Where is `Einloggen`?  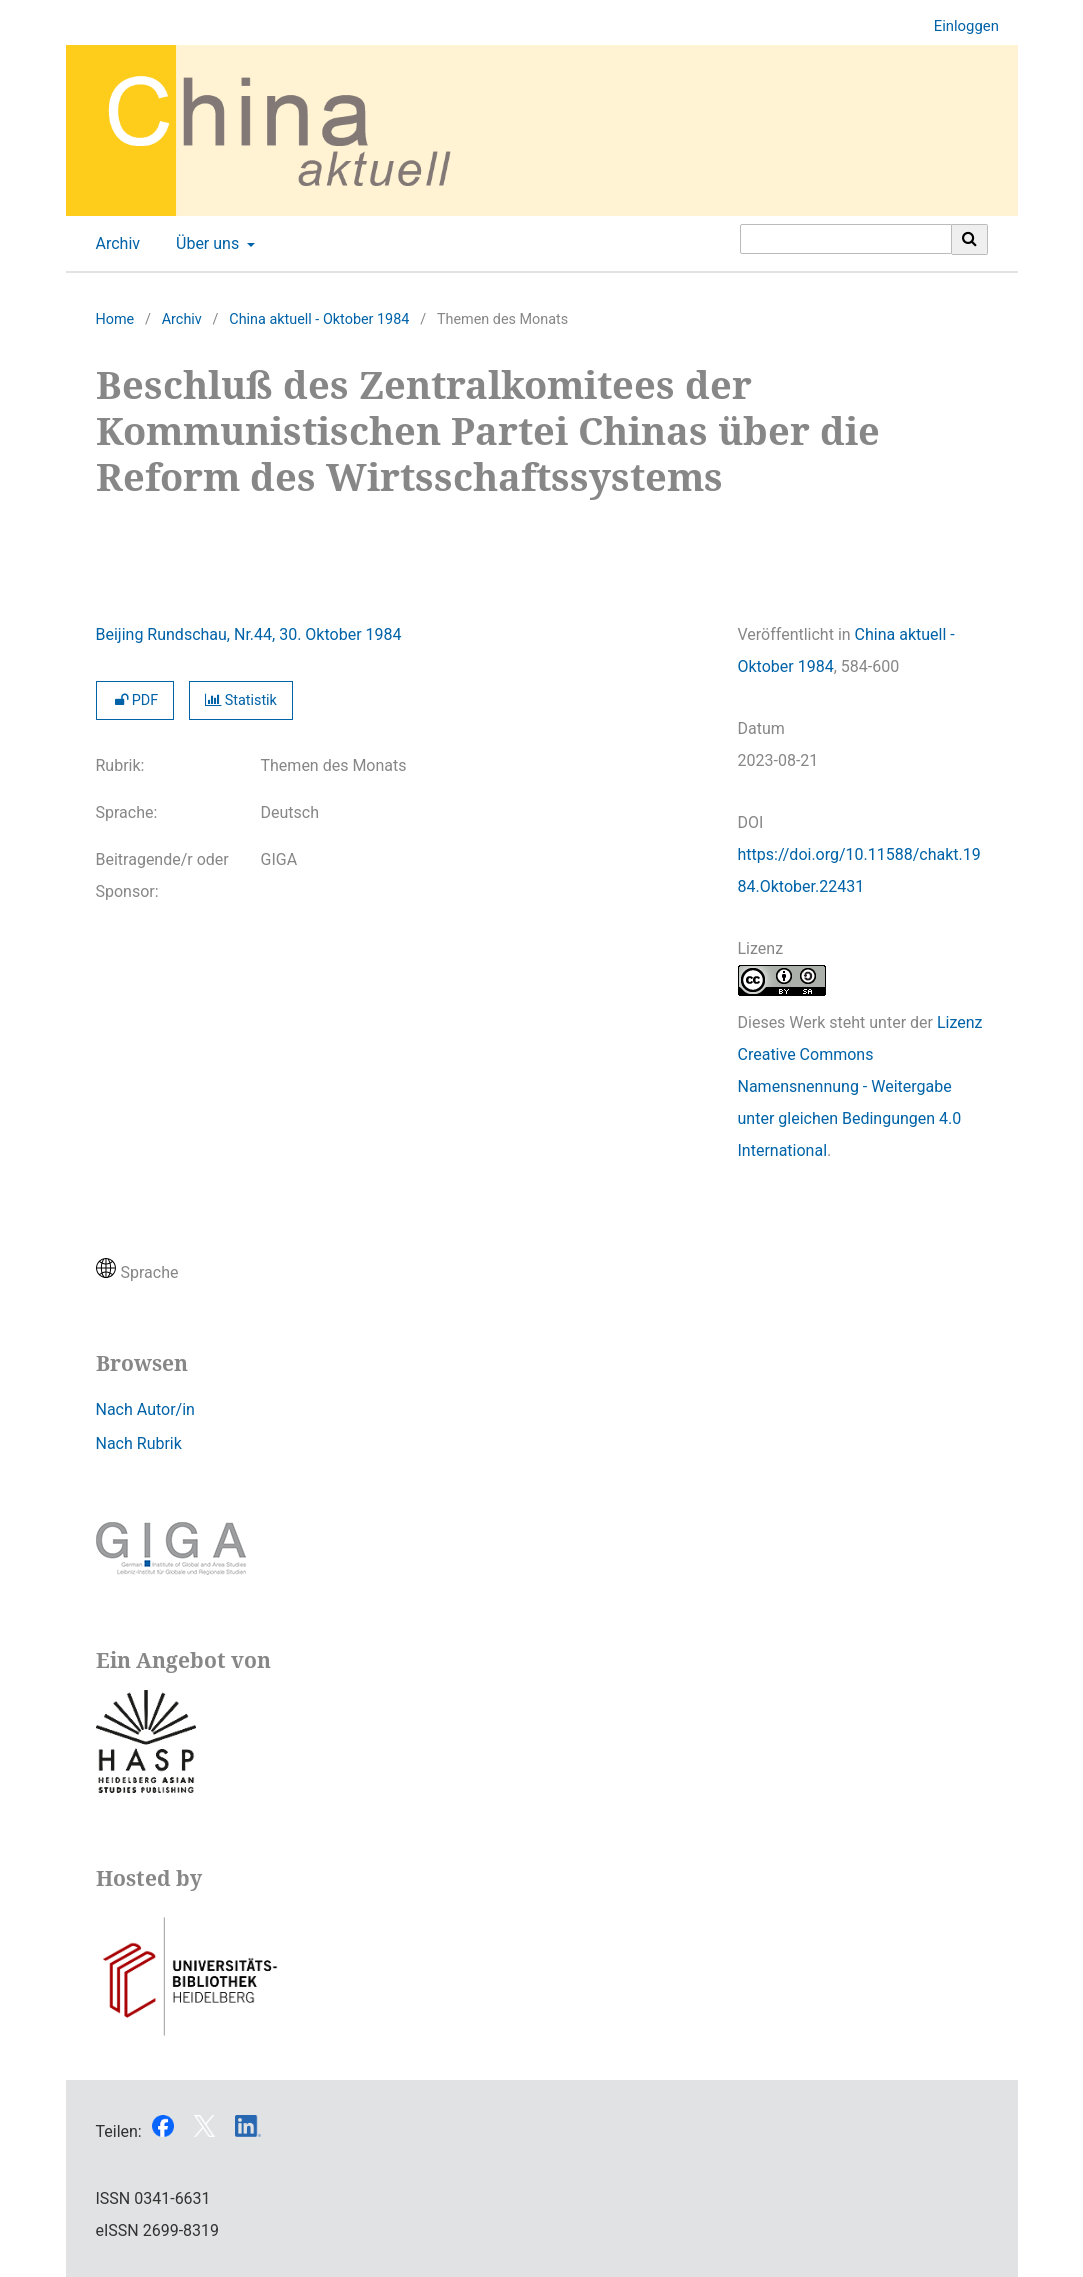 Einloggen is located at coordinates (959, 26).